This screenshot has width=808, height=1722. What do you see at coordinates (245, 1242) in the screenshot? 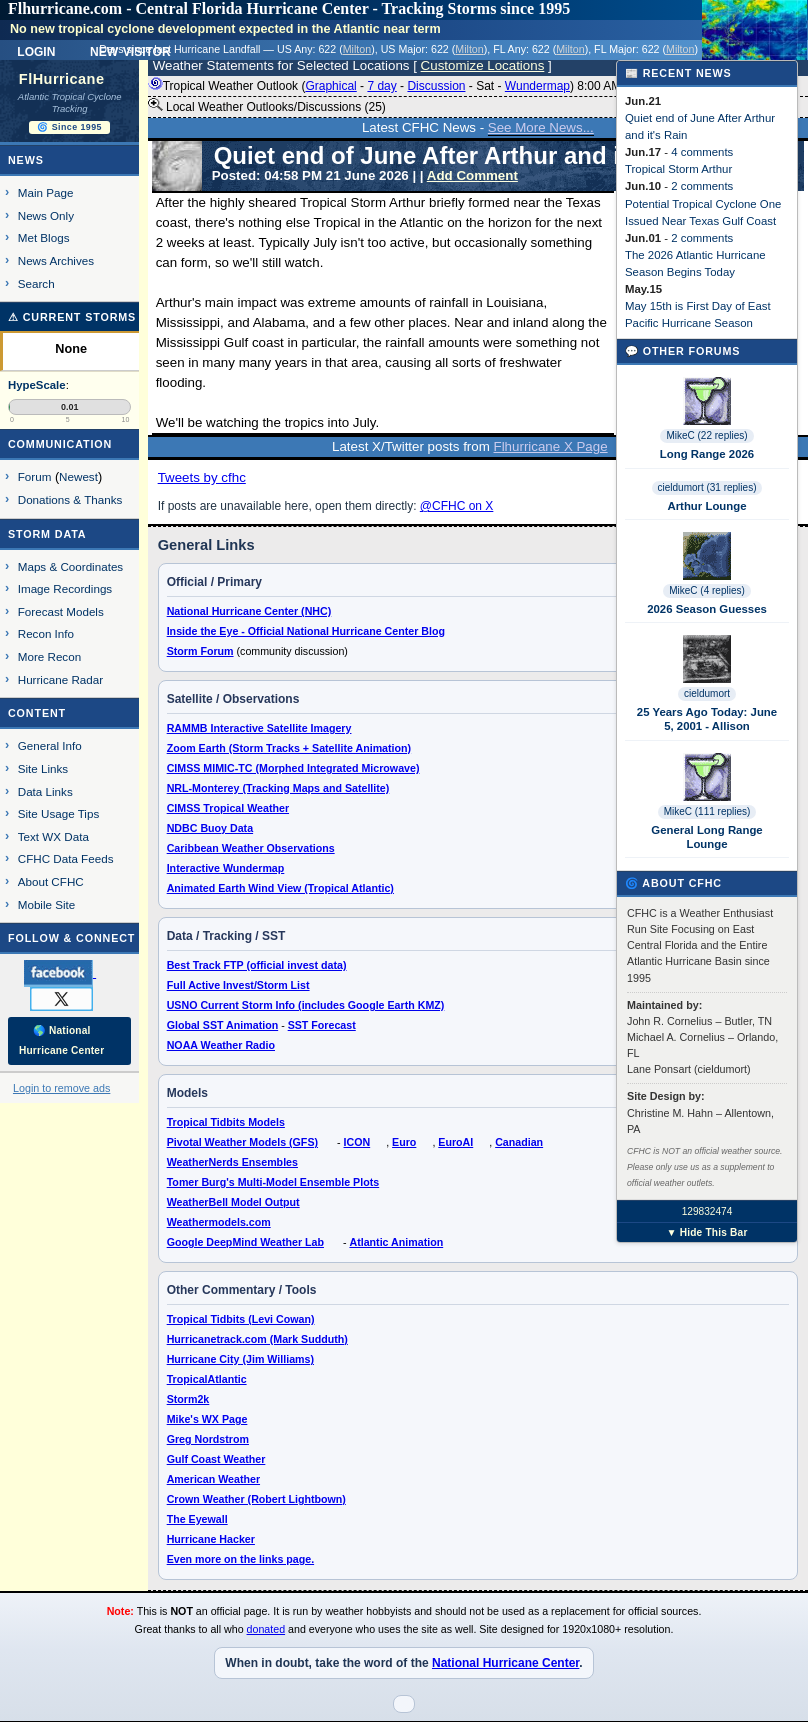
I see `Google DeepMind Weather Lab` at bounding box center [245, 1242].